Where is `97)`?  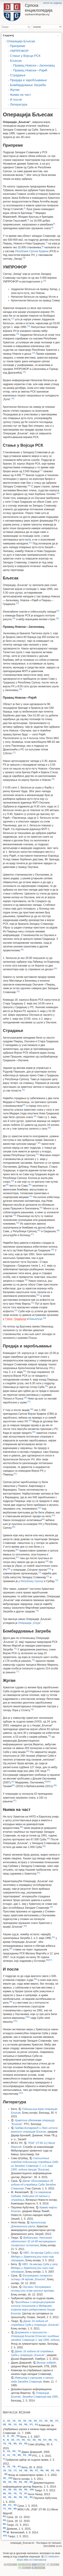 97) is located at coordinates (50, 1960).